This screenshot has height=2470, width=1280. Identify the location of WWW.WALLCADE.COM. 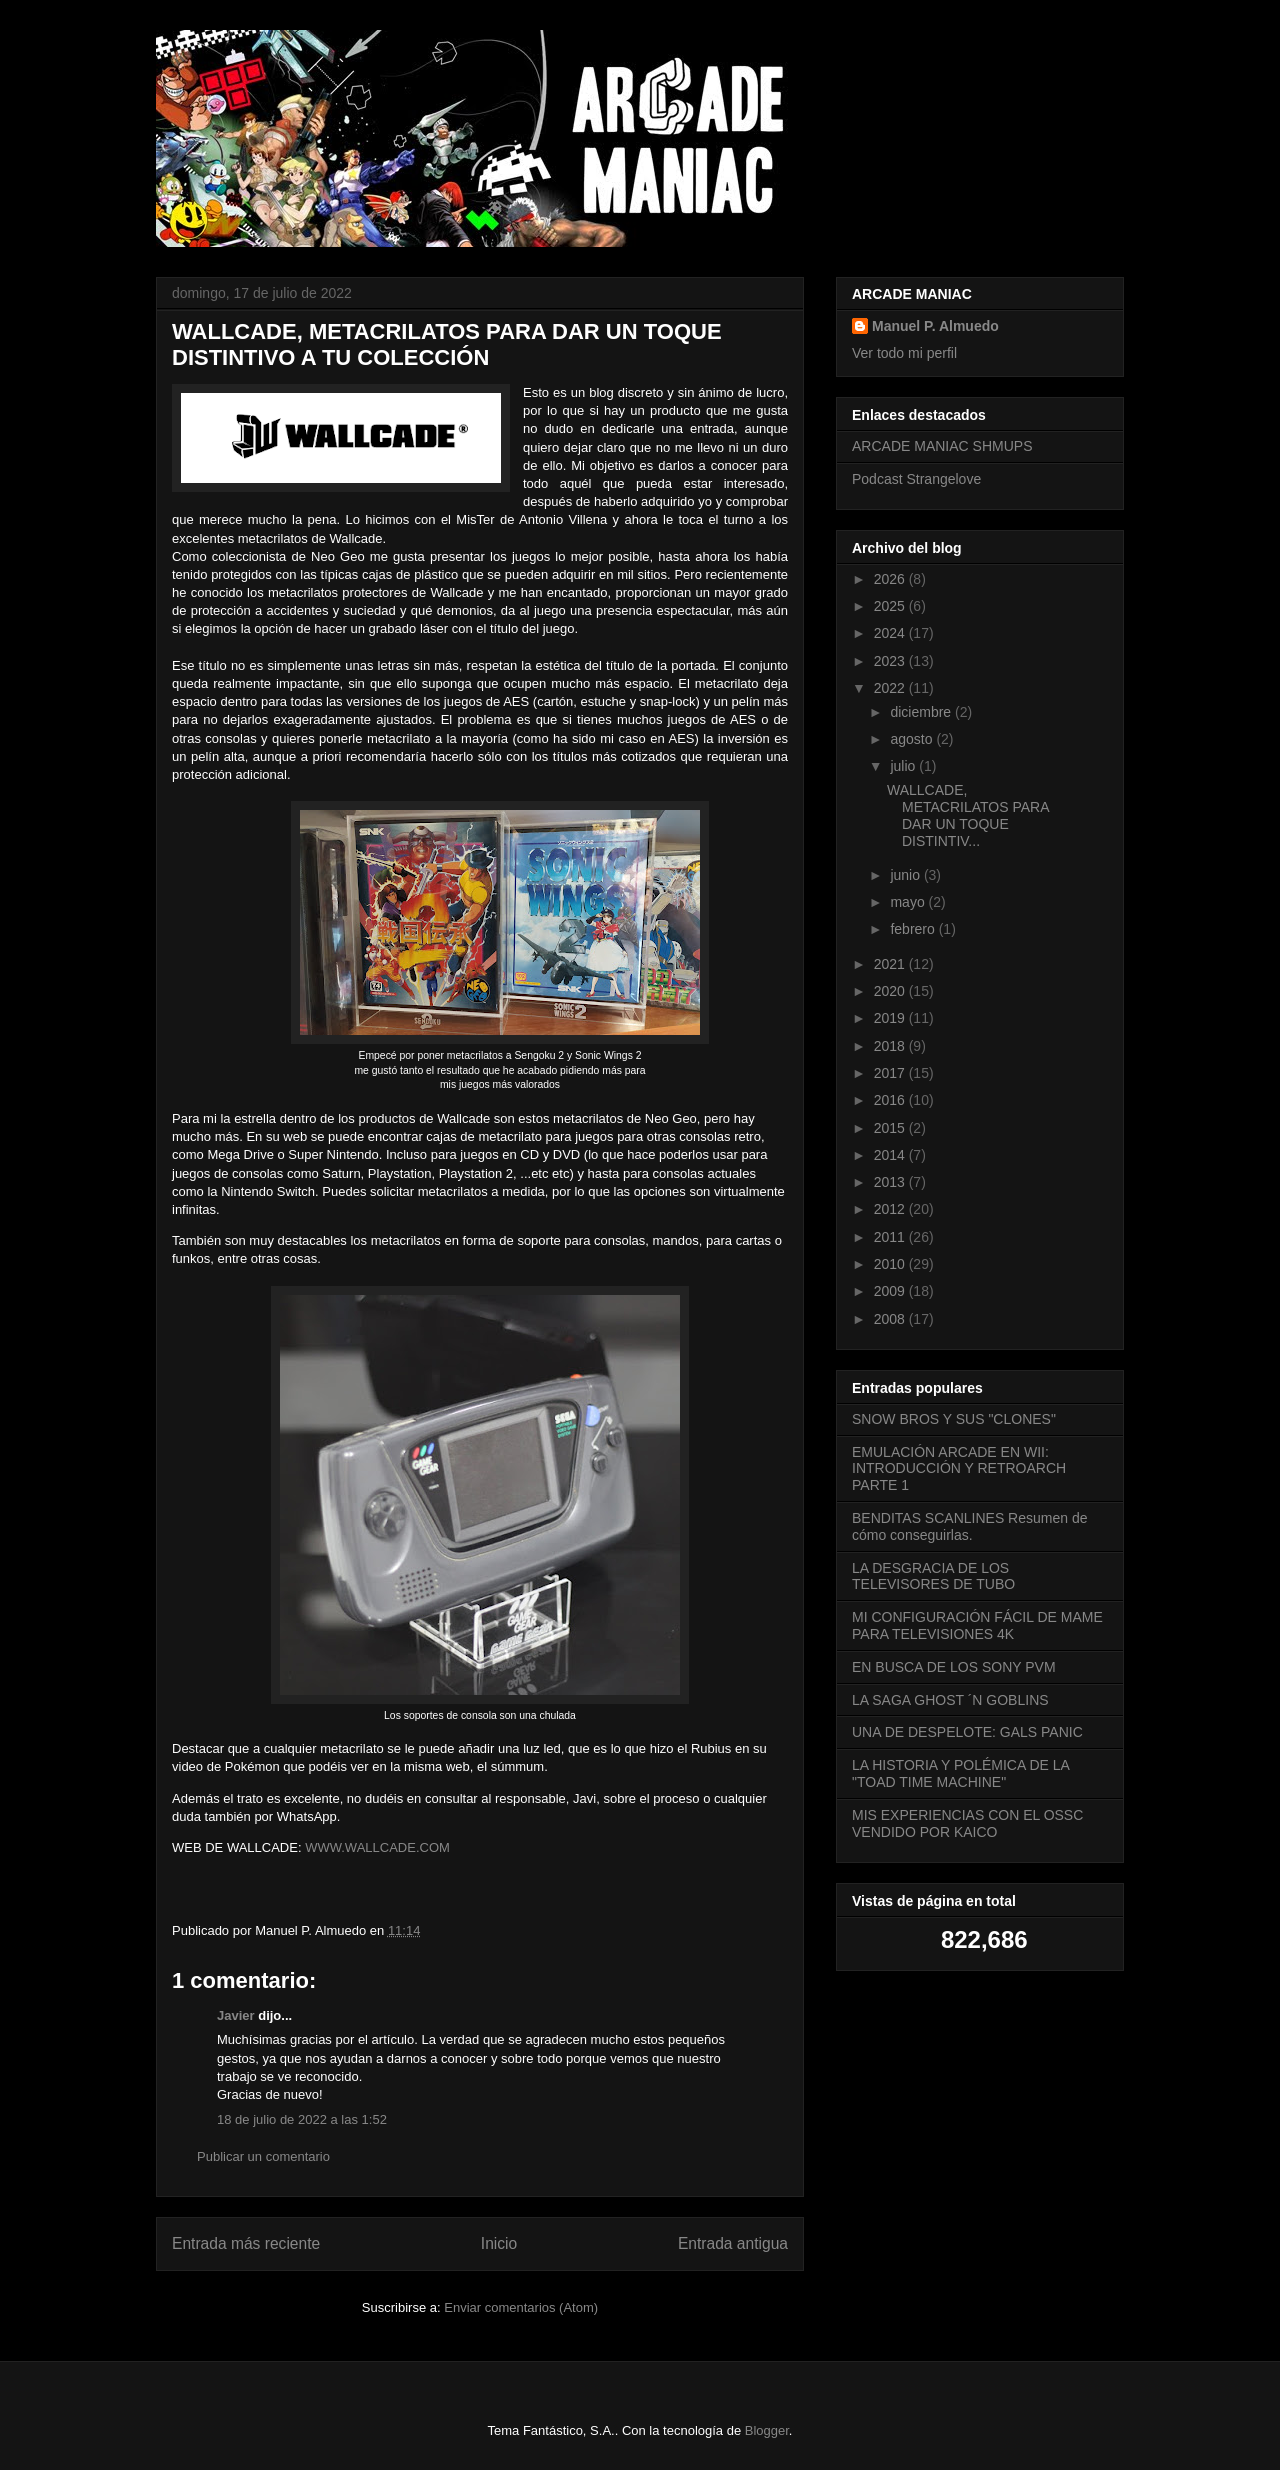
(379, 1847).